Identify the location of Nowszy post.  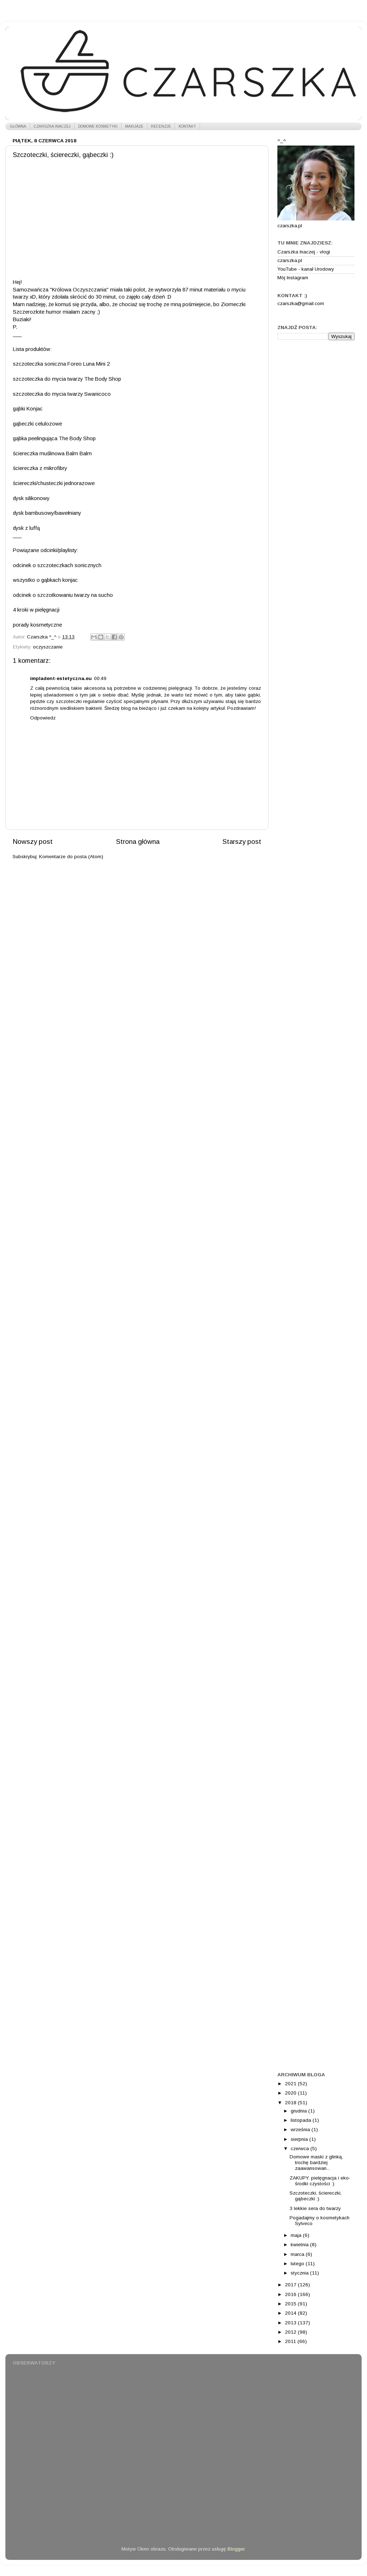
(33, 841).